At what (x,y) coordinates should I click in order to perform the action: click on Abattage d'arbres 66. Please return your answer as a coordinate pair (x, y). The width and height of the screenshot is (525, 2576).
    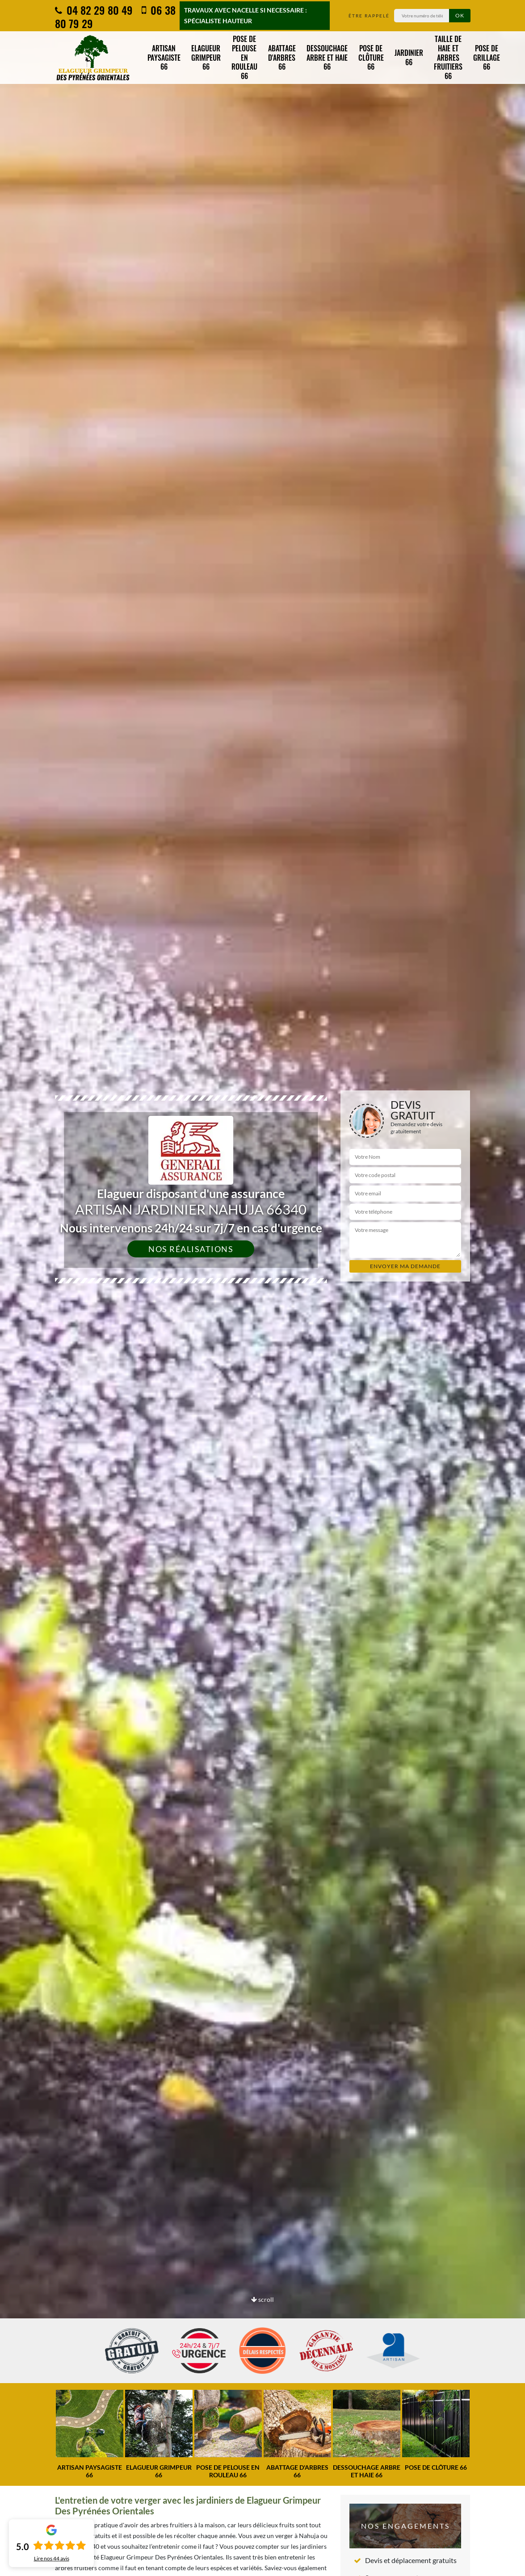
    Looking at the image, I should click on (282, 57).